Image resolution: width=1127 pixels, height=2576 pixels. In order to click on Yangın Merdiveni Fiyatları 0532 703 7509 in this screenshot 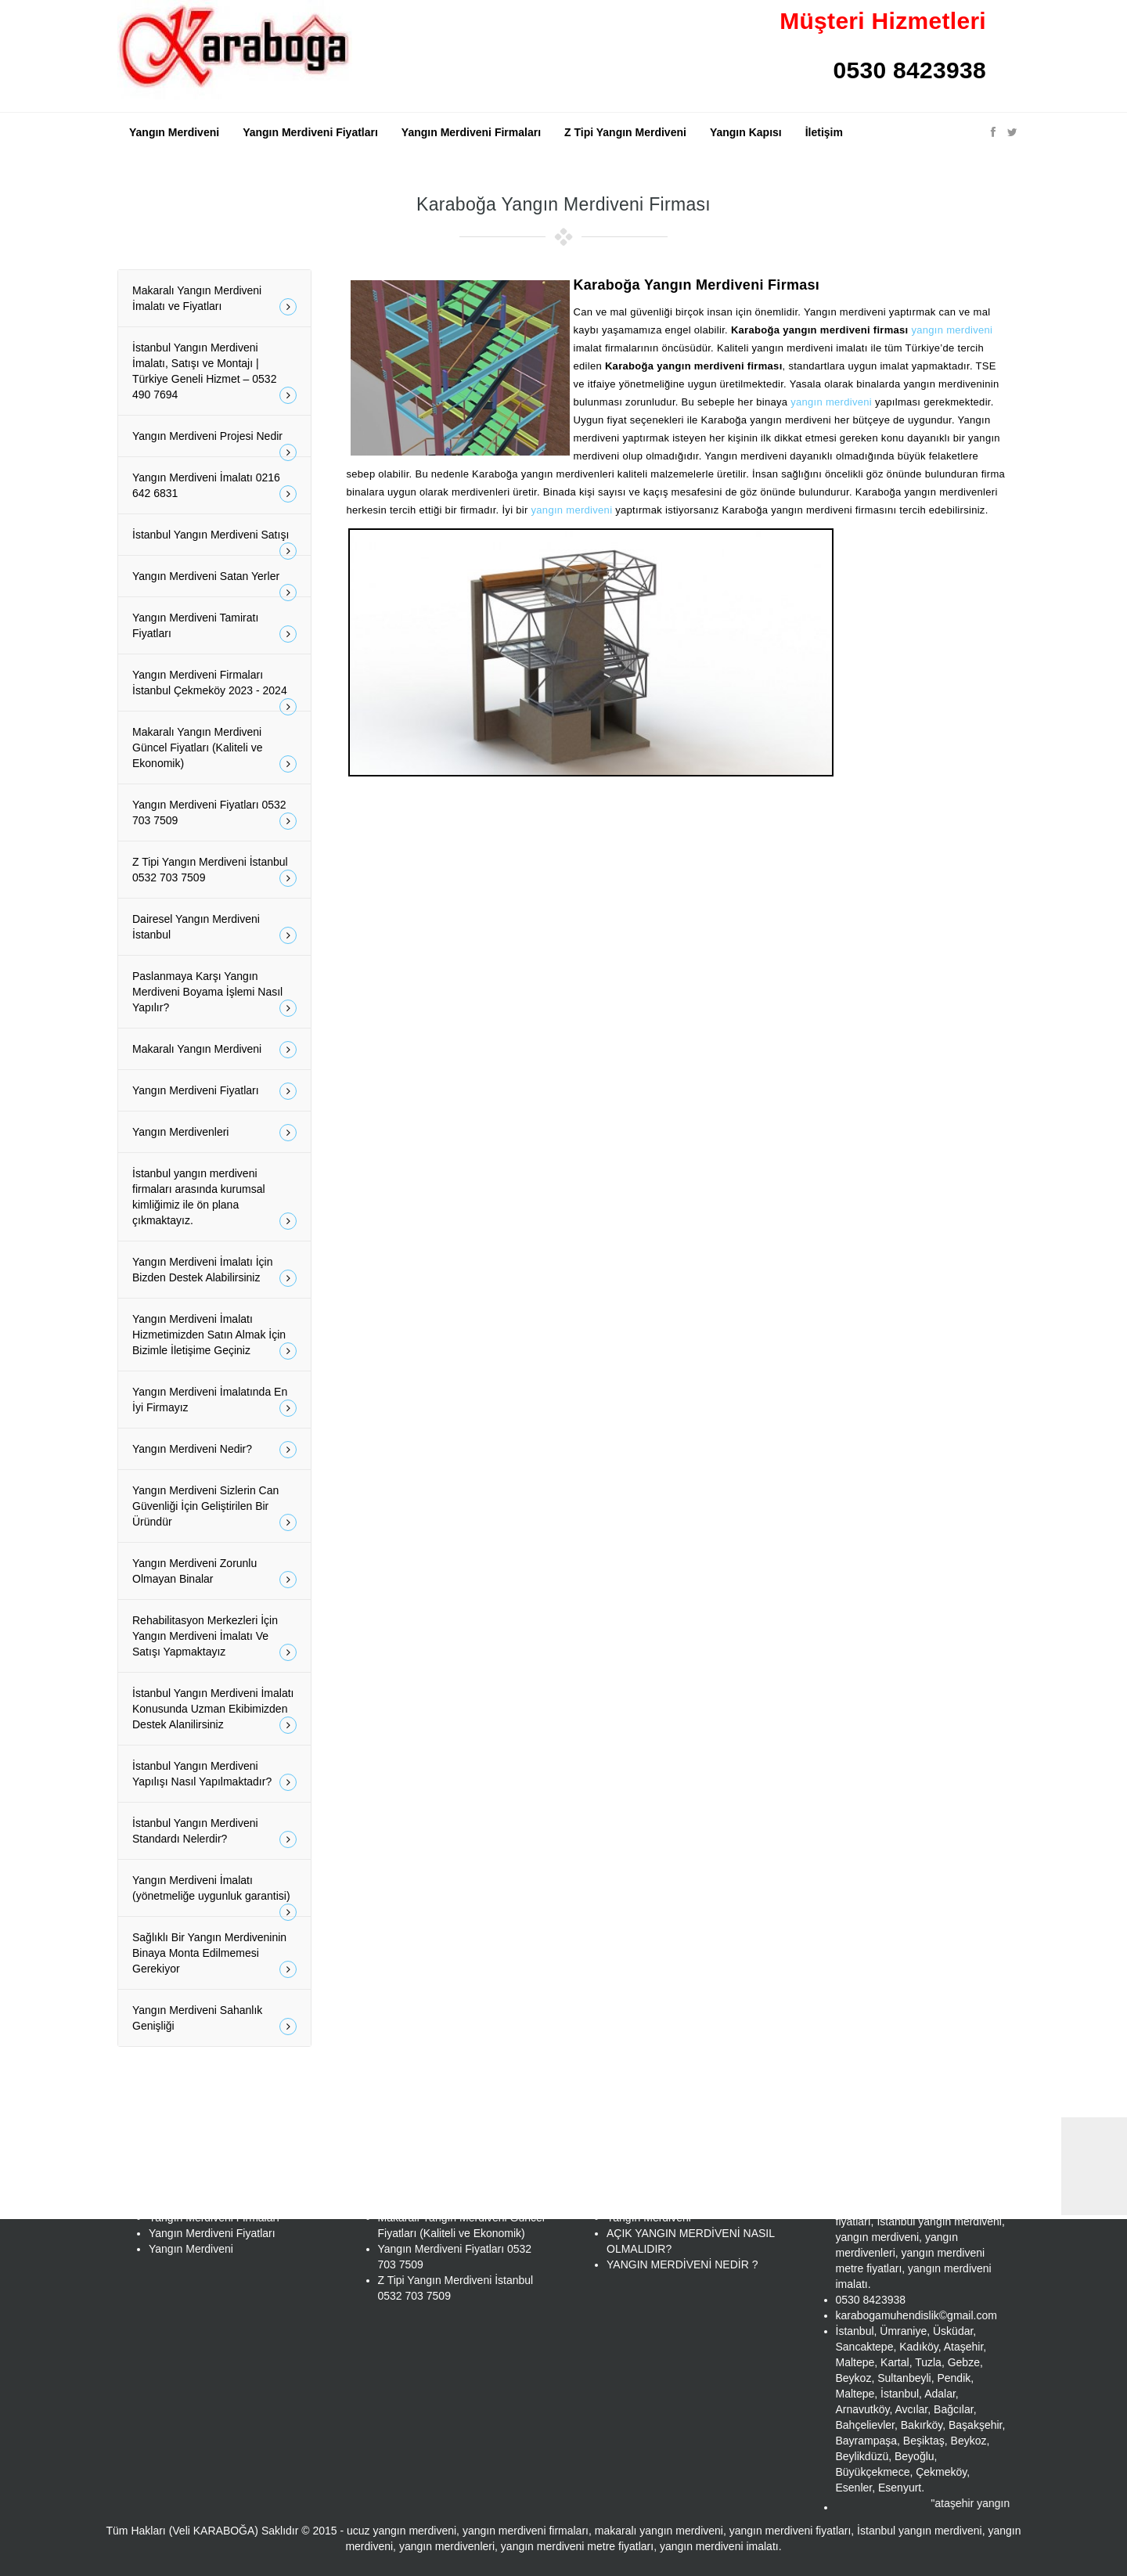, I will do `click(214, 814)`.